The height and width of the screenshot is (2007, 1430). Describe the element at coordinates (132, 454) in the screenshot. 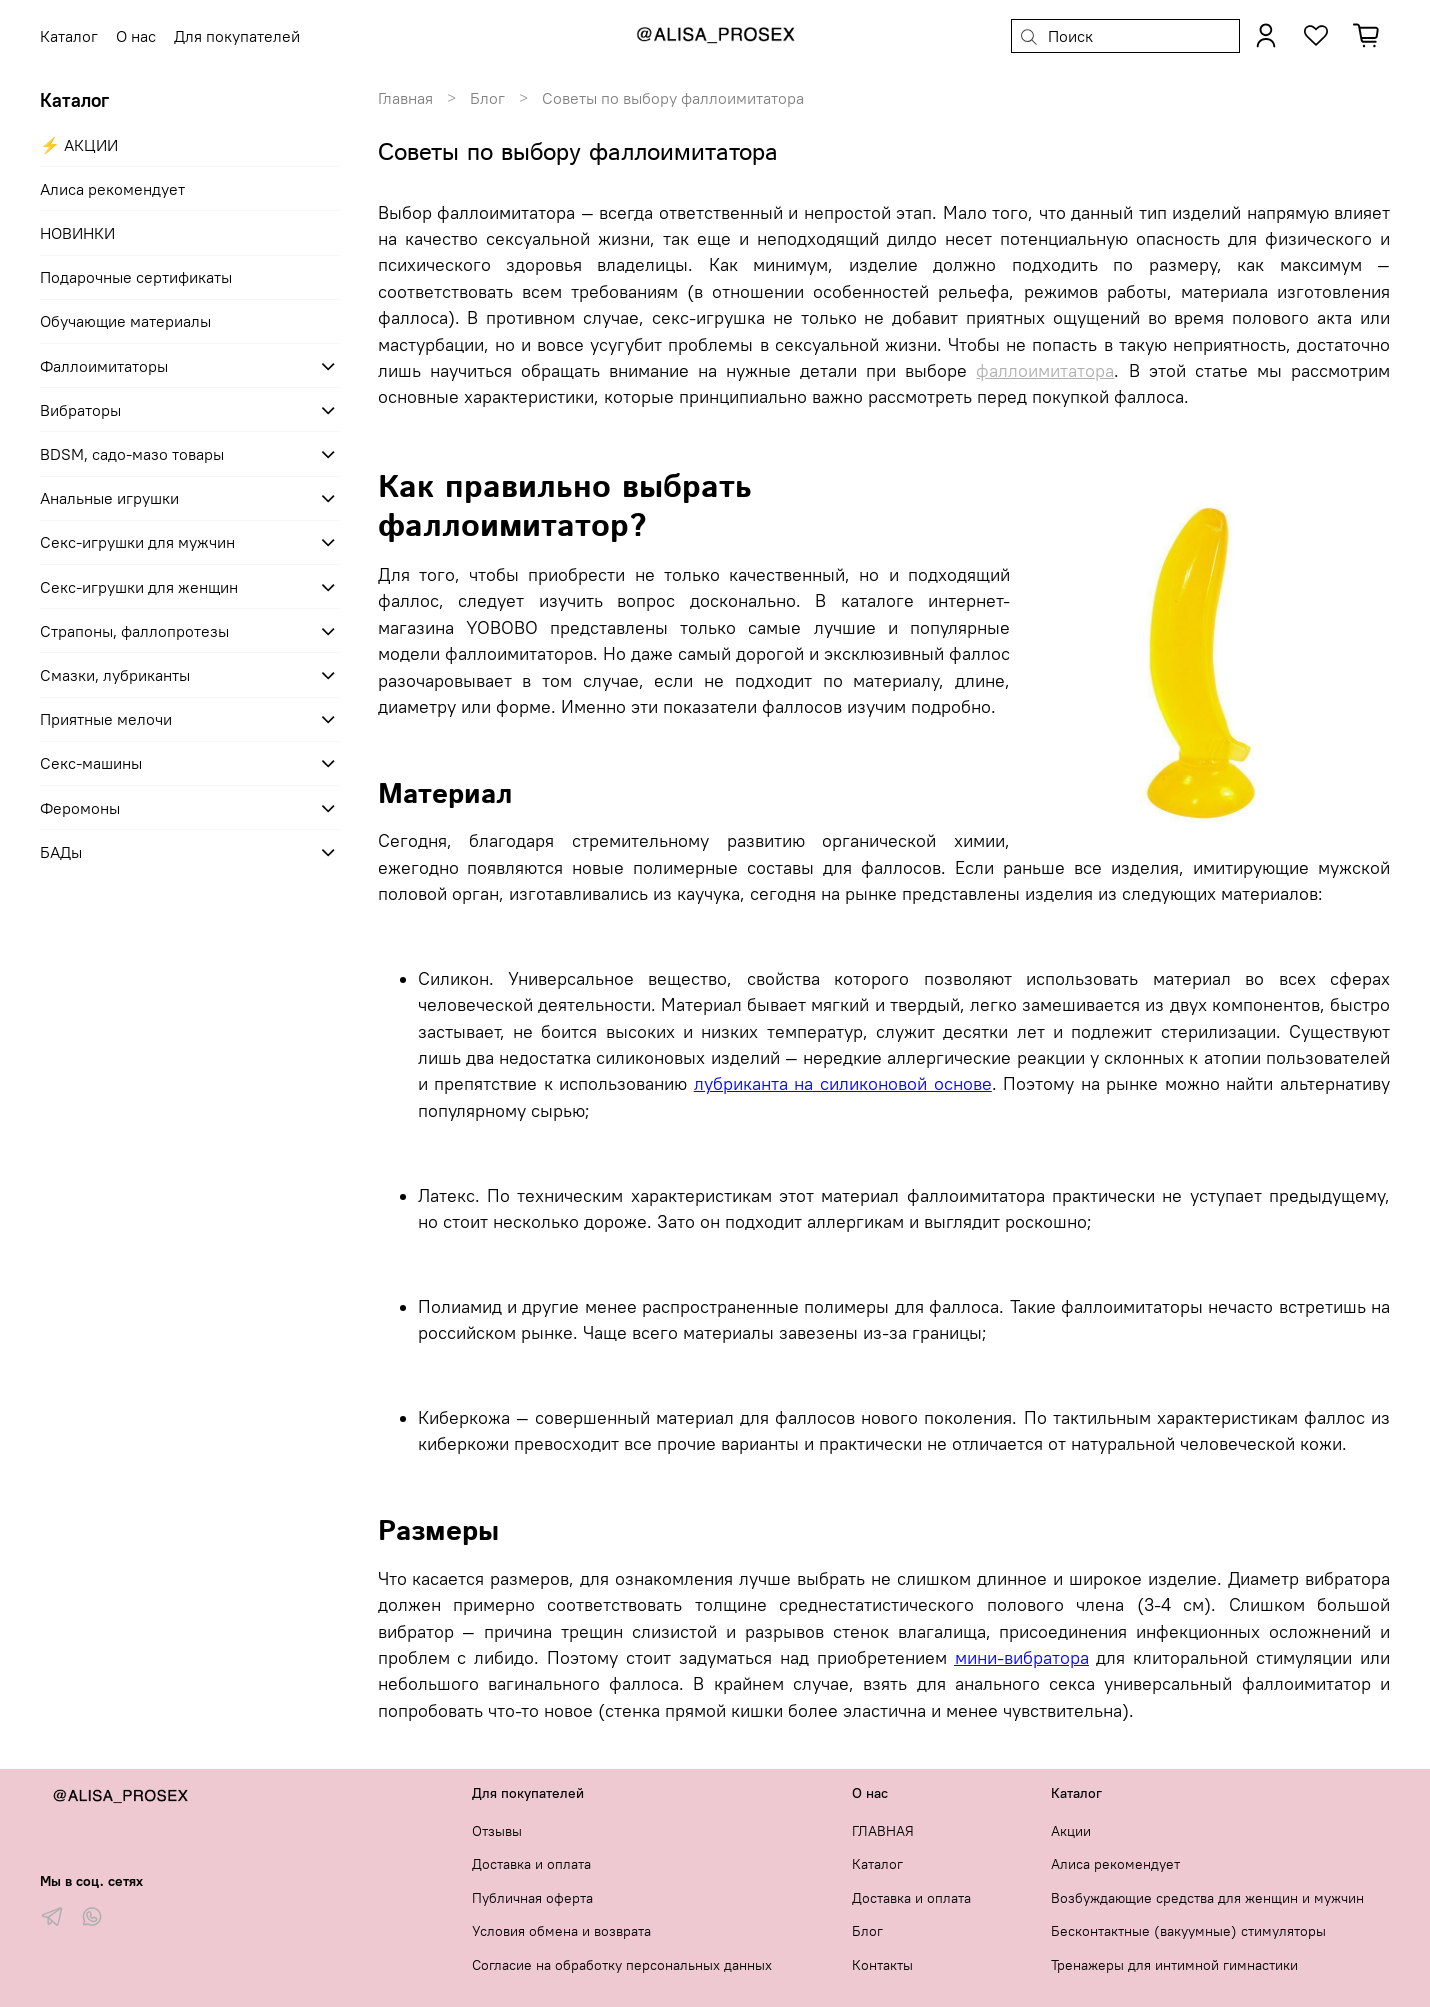

I see `BDSM, садо-мазо товары` at that location.